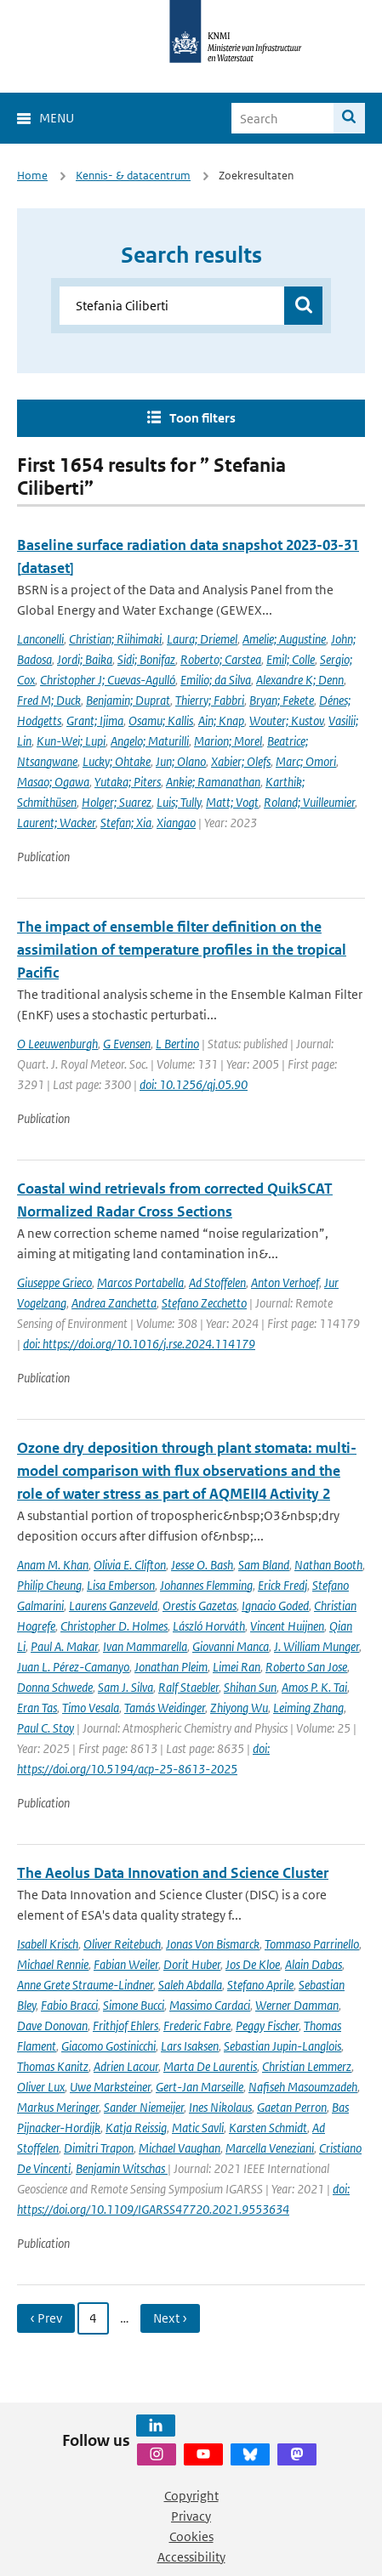 The width and height of the screenshot is (382, 2576). Describe the element at coordinates (306, 761) in the screenshot. I see `Marc; Omori` at that location.